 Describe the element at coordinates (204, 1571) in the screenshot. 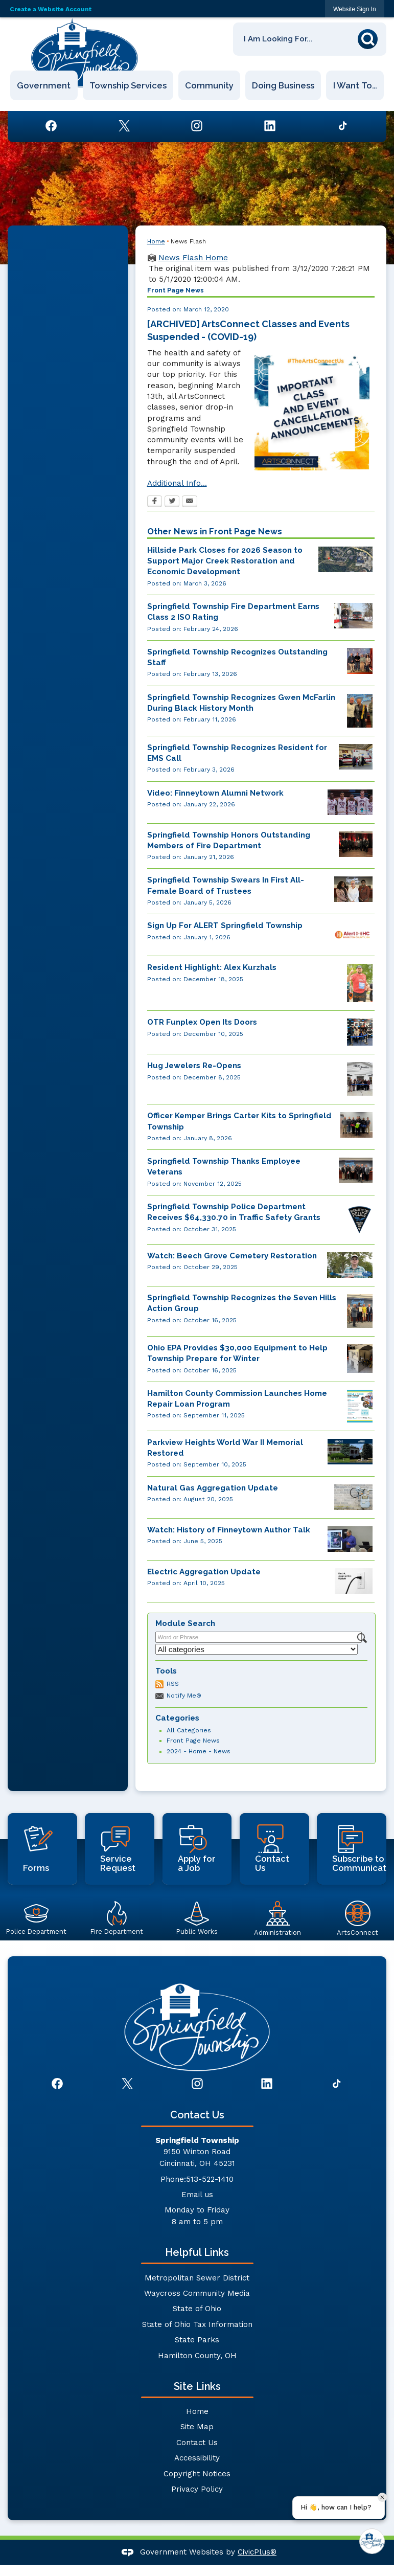

I see `Electric Aggregation Update` at that location.